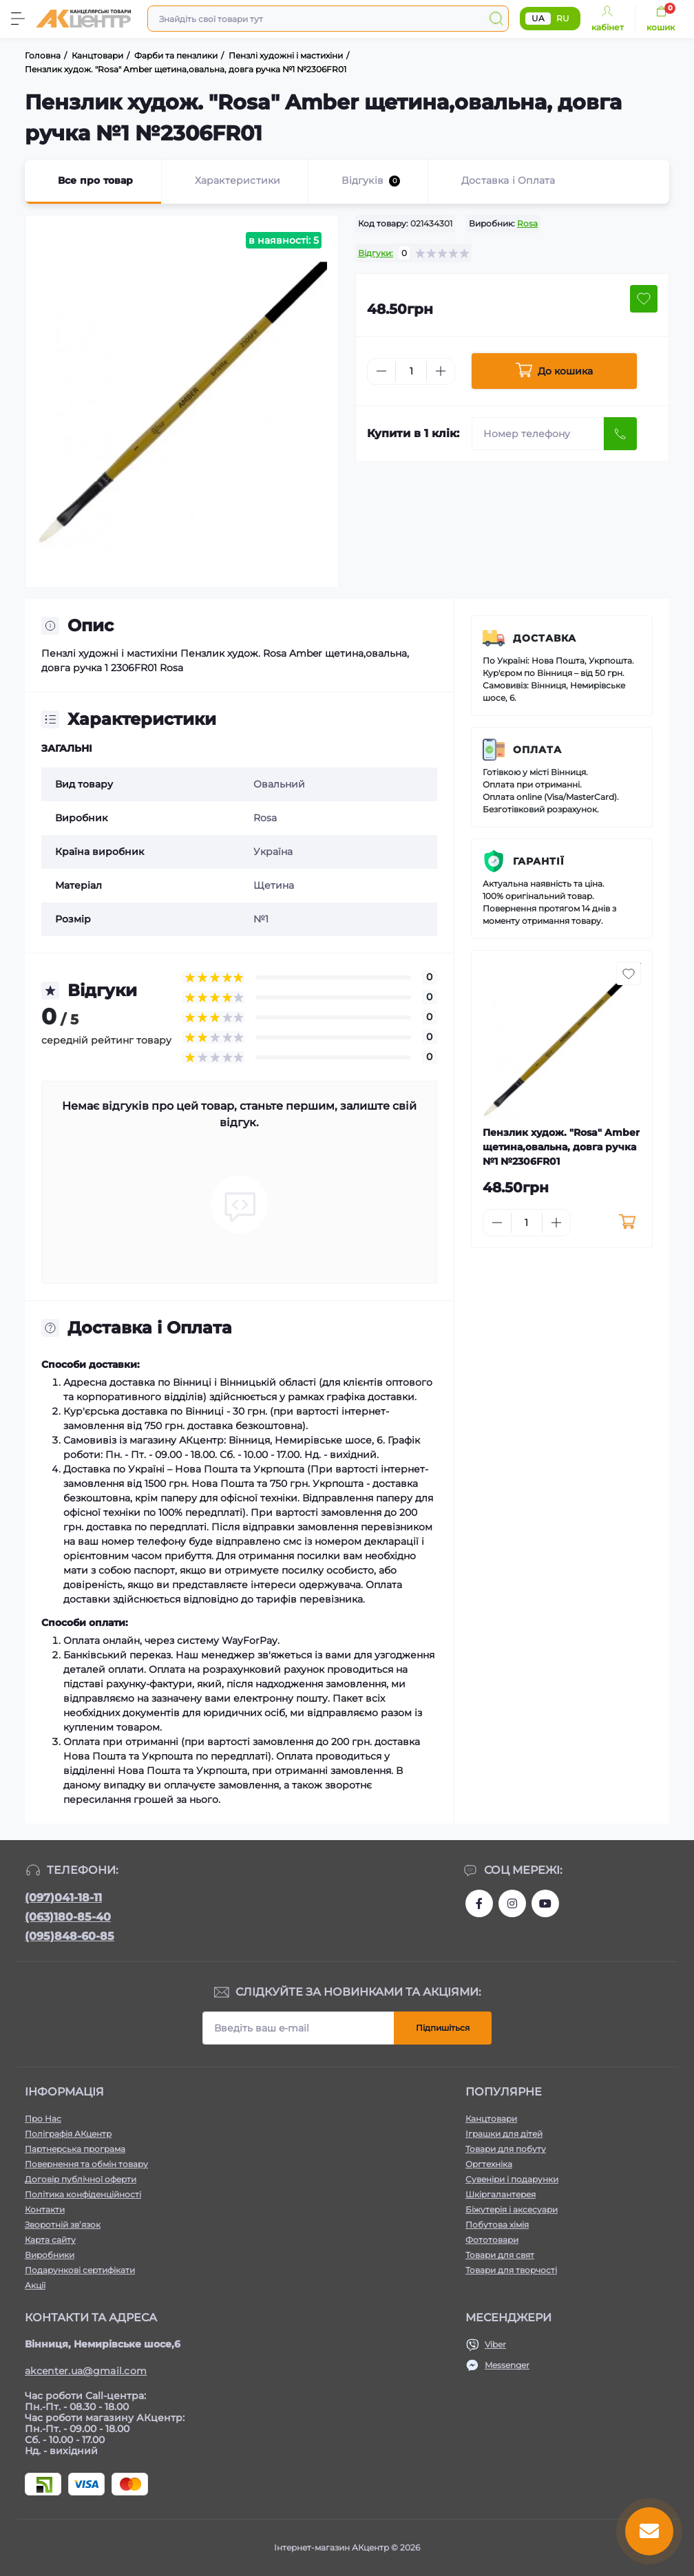 This screenshot has width=694, height=2576. Describe the element at coordinates (496, 19) in the screenshot. I see `[Search]` at that location.